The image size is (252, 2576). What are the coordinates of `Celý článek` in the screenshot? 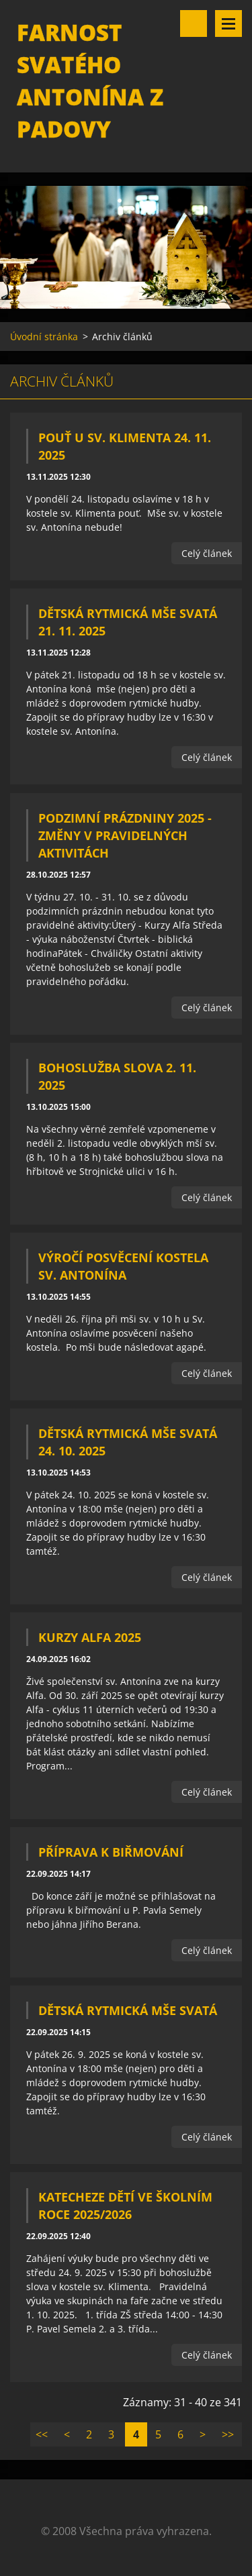 It's located at (206, 553).